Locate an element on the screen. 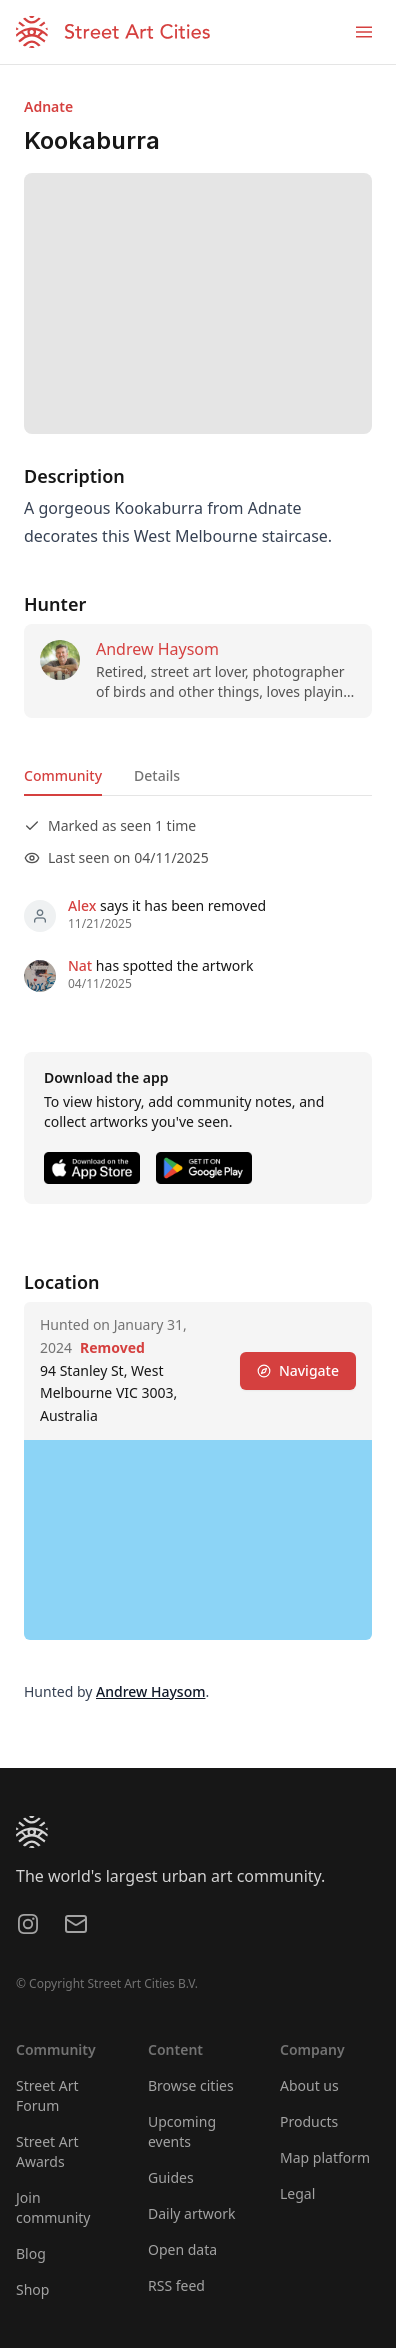  Products is located at coordinates (309, 2121).